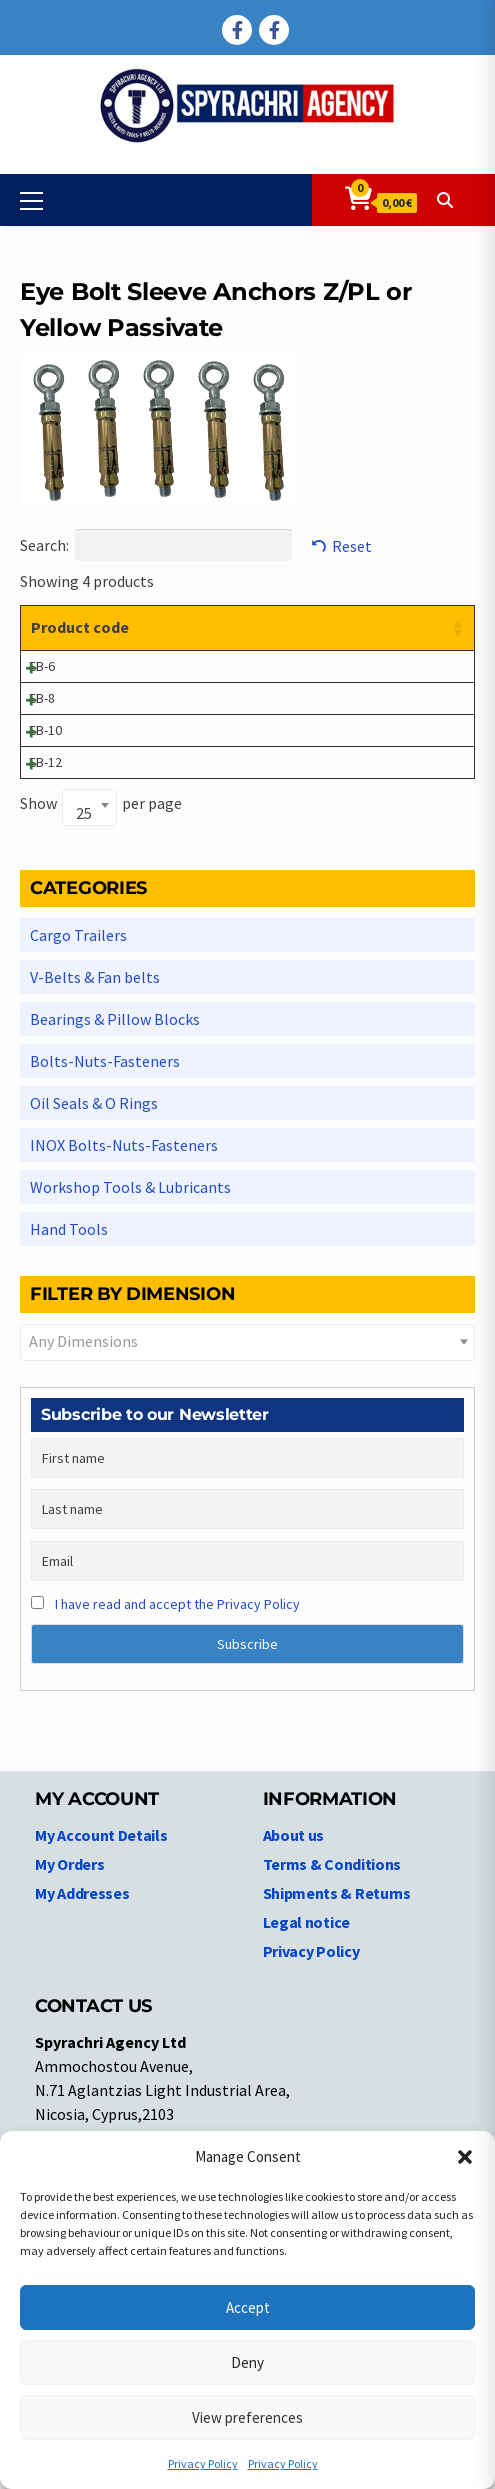 Image resolution: width=495 pixels, height=2489 pixels. What do you see at coordinates (45, 858) in the screenshot?
I see `EB-10` at bounding box center [45, 858].